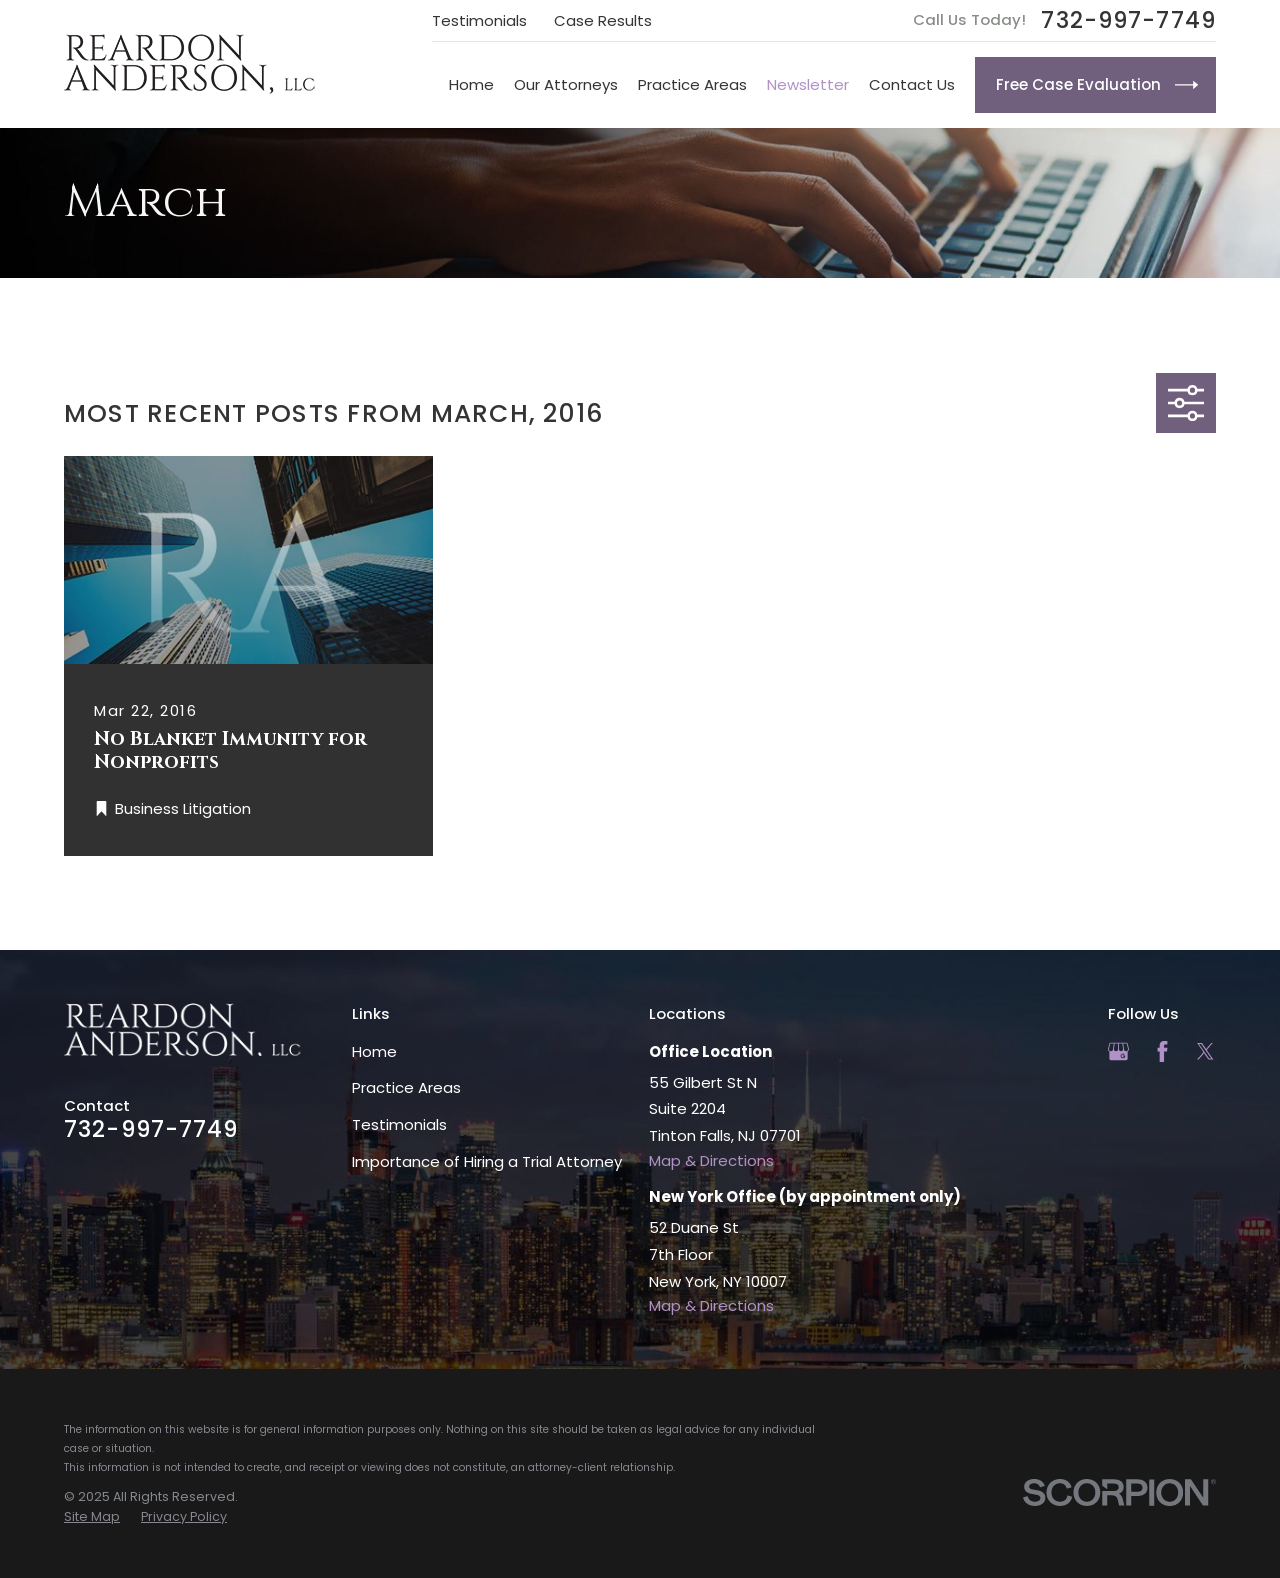  I want to click on Case Results, so click(603, 20).